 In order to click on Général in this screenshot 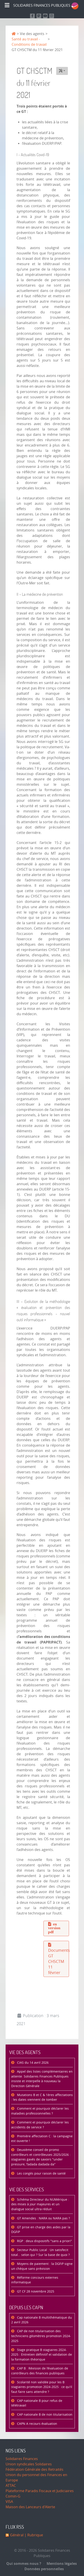, I will do `click(17, 2535)`.